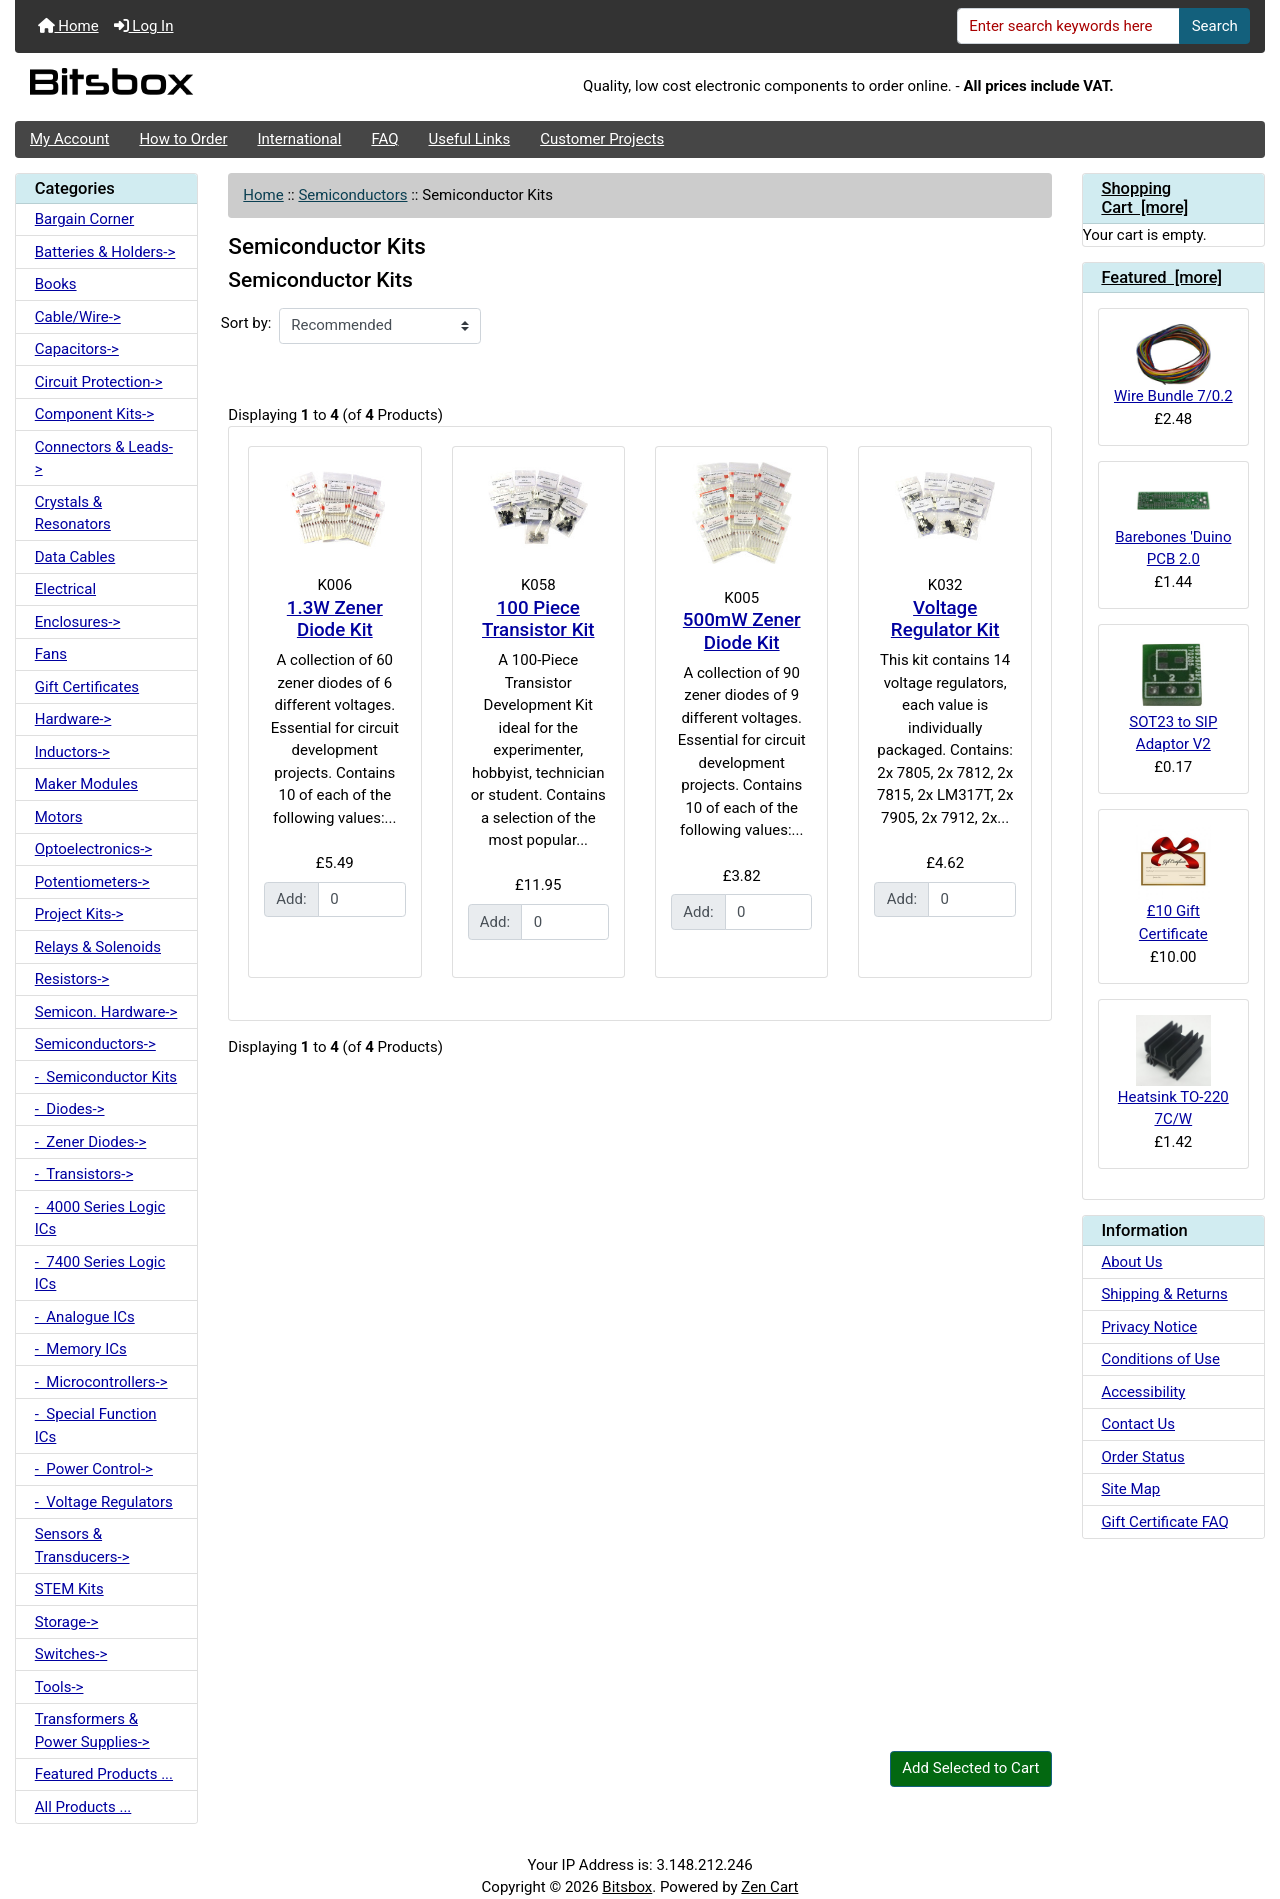 This screenshot has width=1280, height=1899. Describe the element at coordinates (56, 284) in the screenshot. I see `Books` at that location.